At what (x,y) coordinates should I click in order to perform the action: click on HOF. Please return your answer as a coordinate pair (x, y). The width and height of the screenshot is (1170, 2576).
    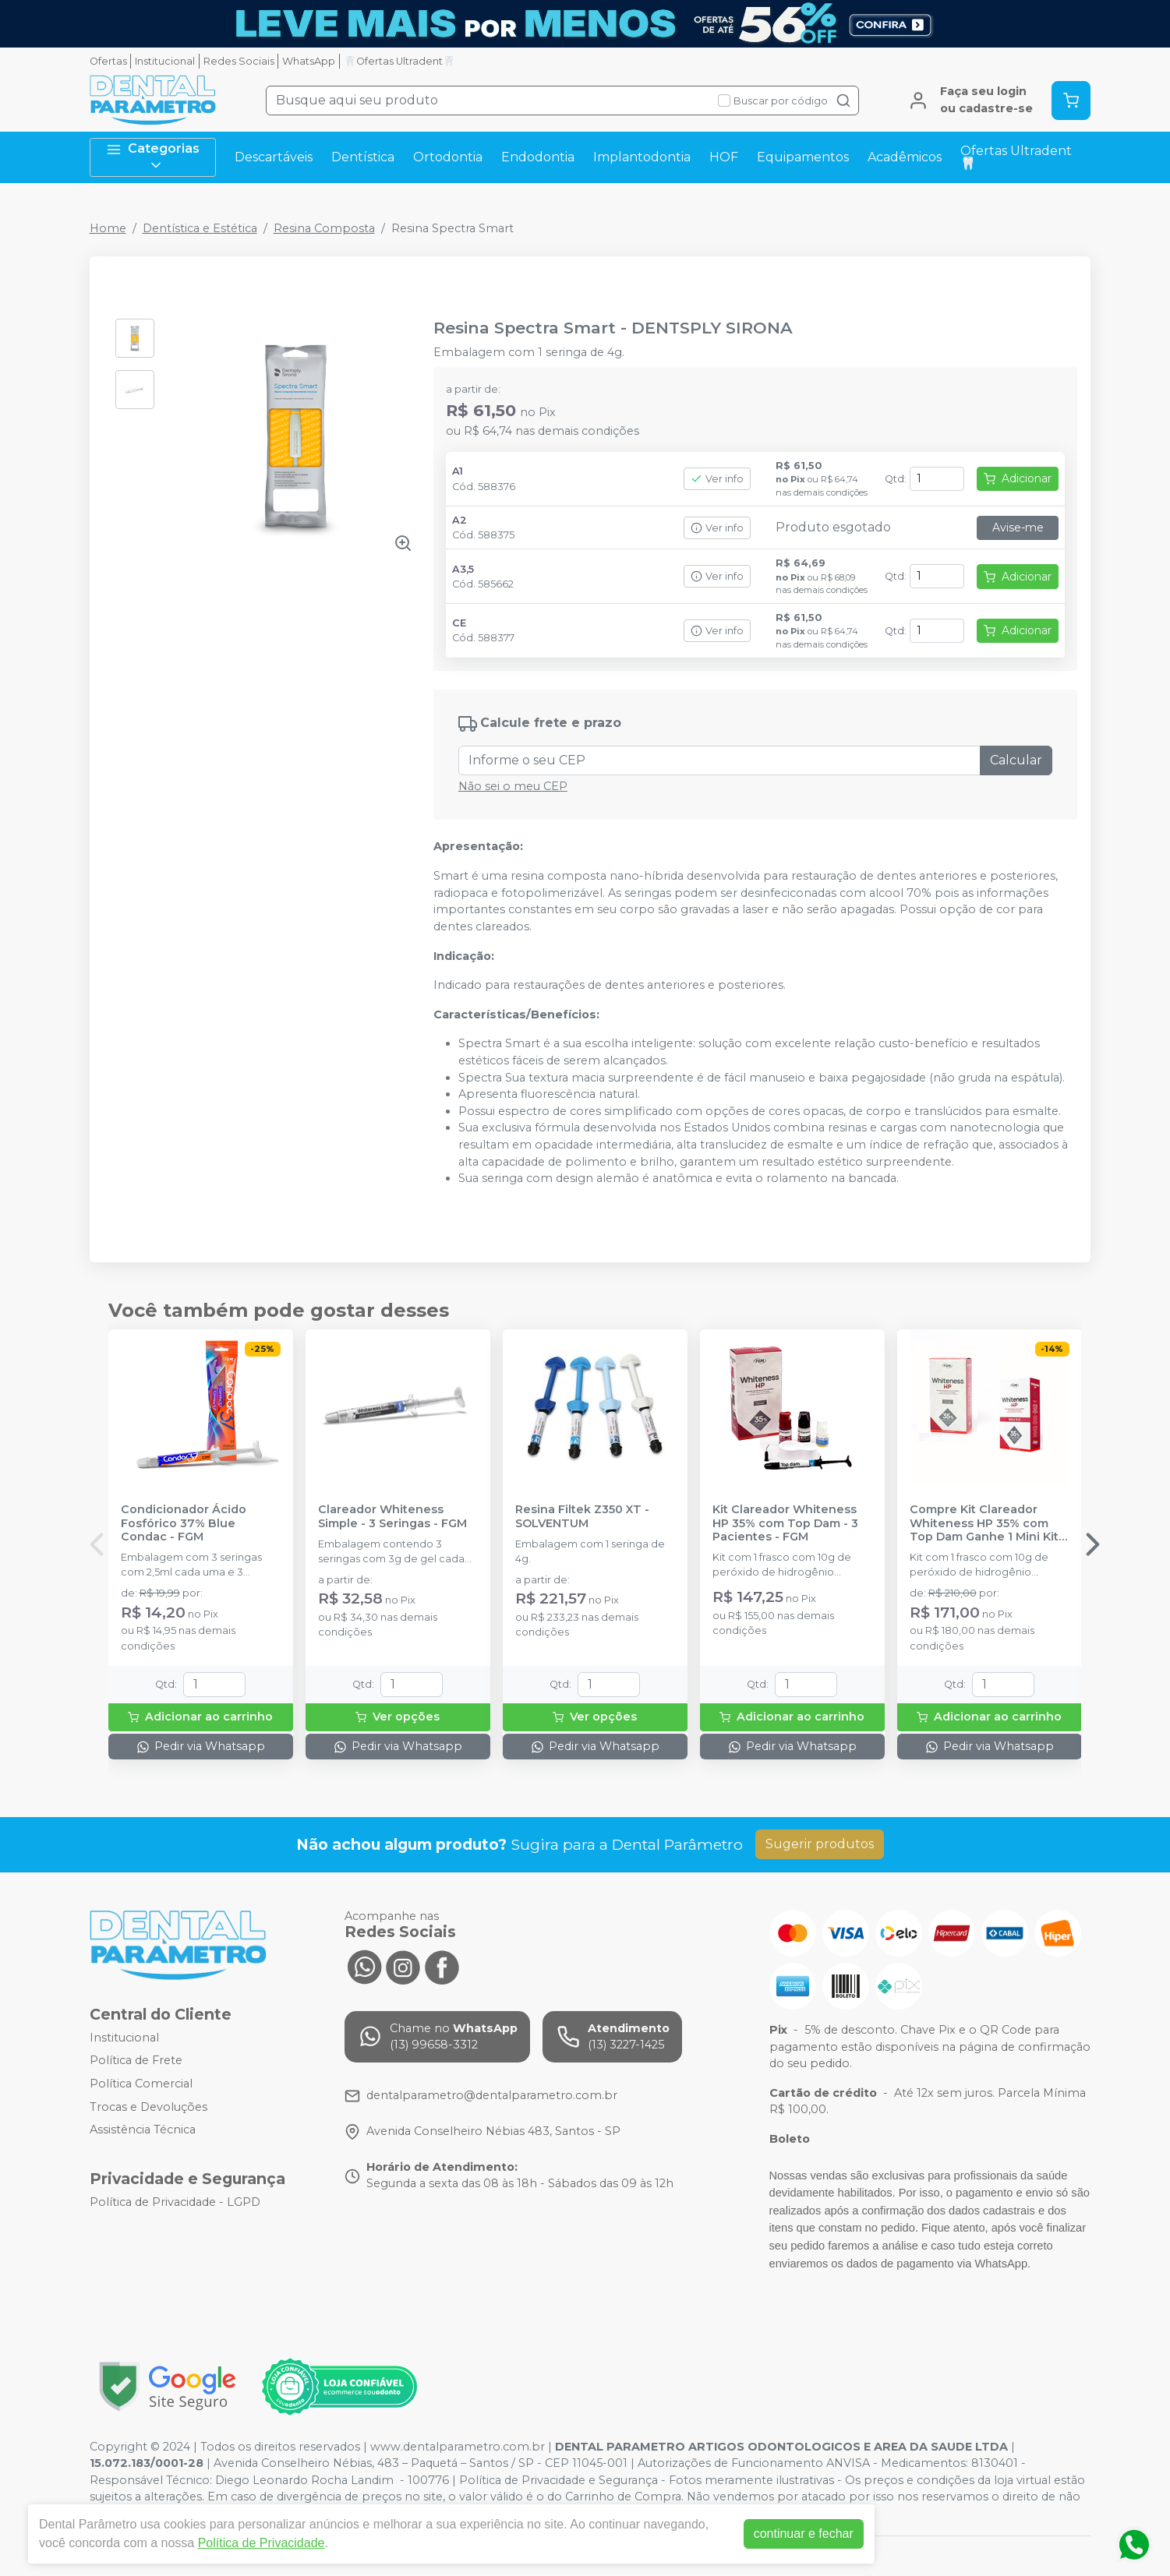
    Looking at the image, I should click on (723, 157).